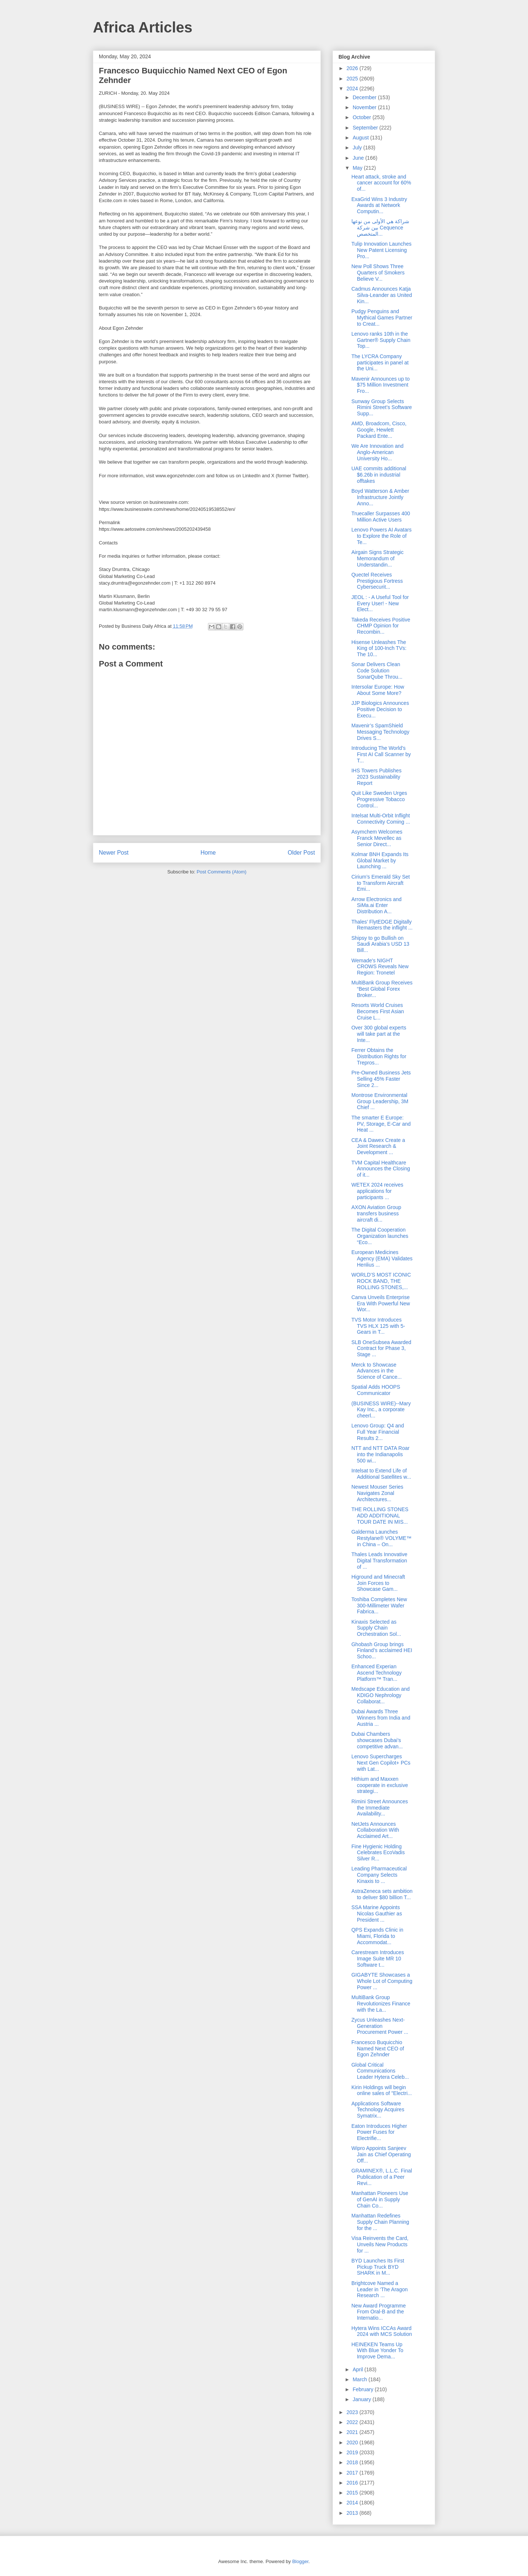  What do you see at coordinates (353, 88) in the screenshot?
I see `2024` at bounding box center [353, 88].